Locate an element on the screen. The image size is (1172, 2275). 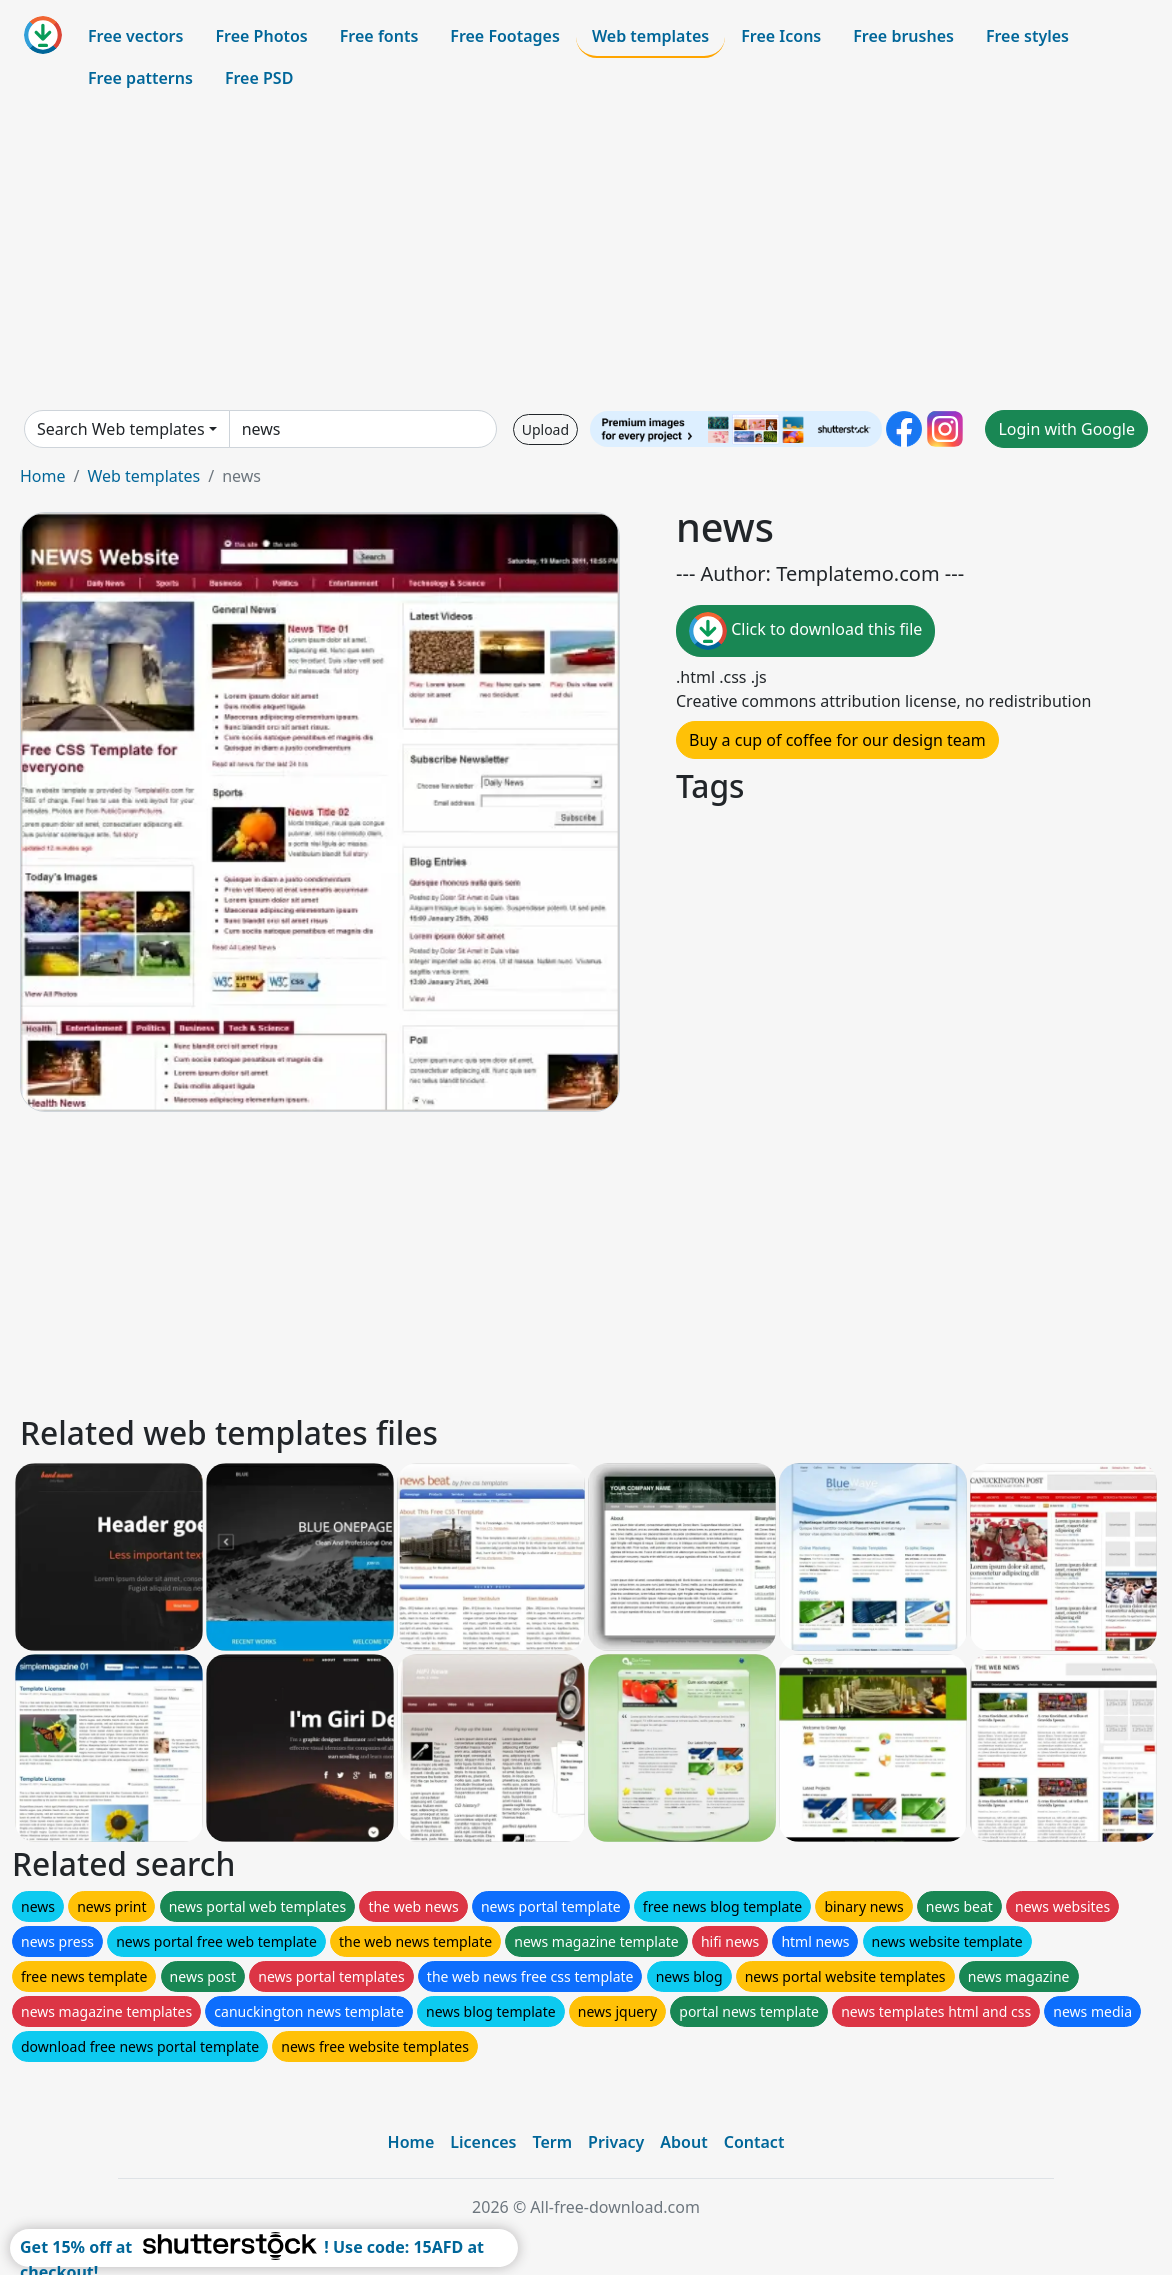
Web templates is located at coordinates (650, 36).